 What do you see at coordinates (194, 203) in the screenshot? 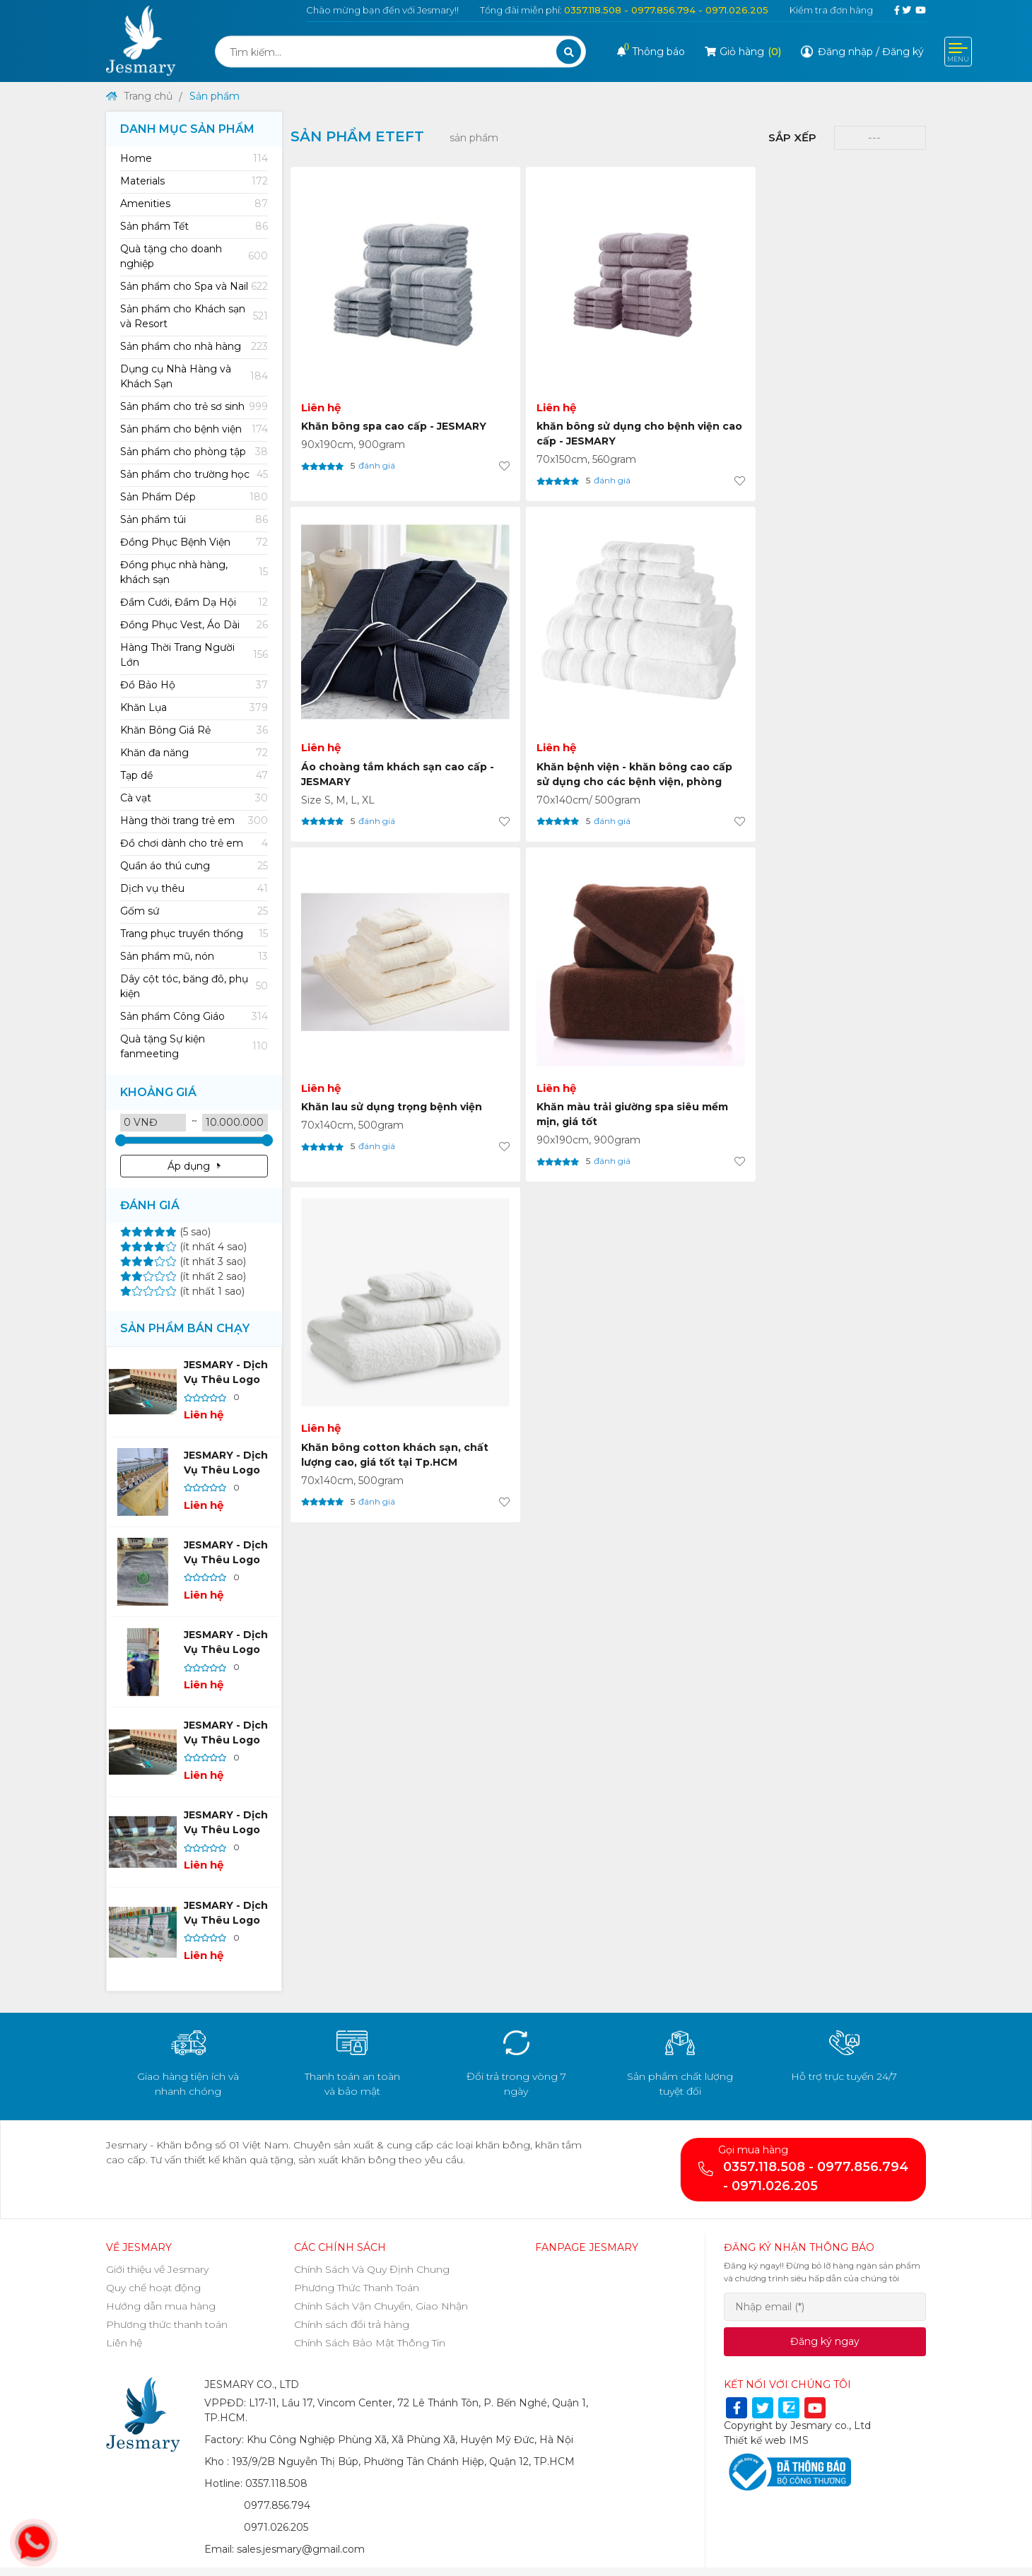
I see `Amenities` at bounding box center [194, 203].